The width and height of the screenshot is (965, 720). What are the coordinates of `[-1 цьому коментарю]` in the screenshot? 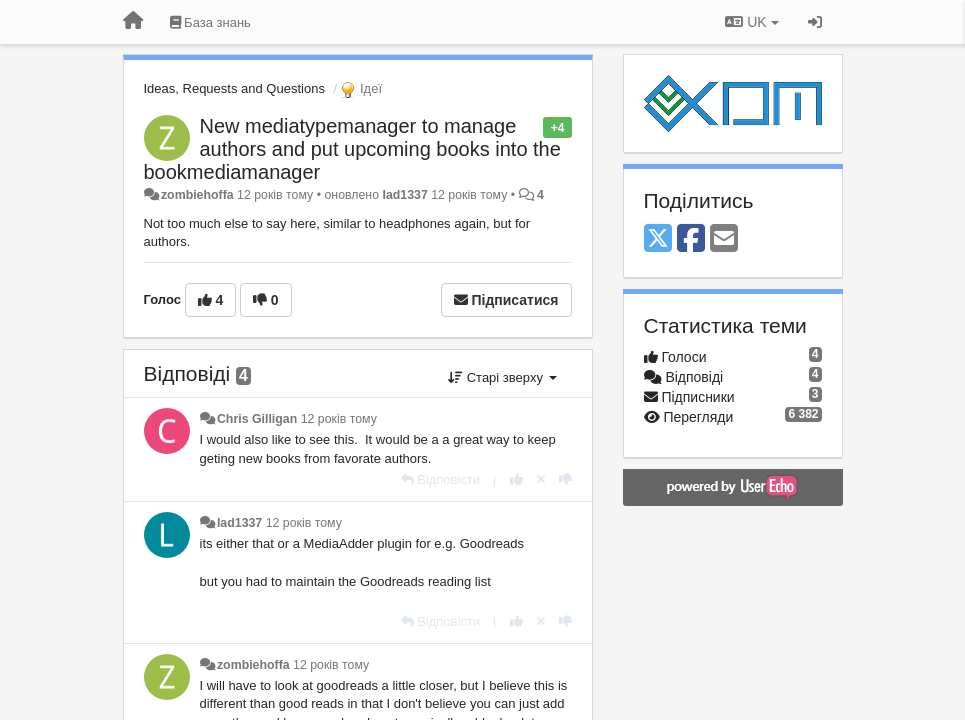 It's located at (565, 479).